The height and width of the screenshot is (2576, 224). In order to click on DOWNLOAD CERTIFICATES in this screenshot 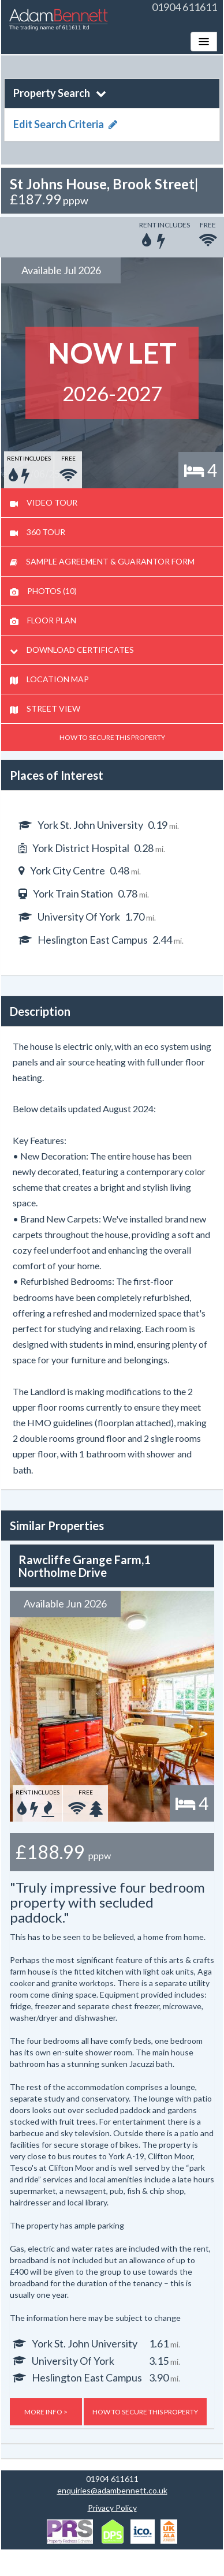, I will do `click(72, 649)`.